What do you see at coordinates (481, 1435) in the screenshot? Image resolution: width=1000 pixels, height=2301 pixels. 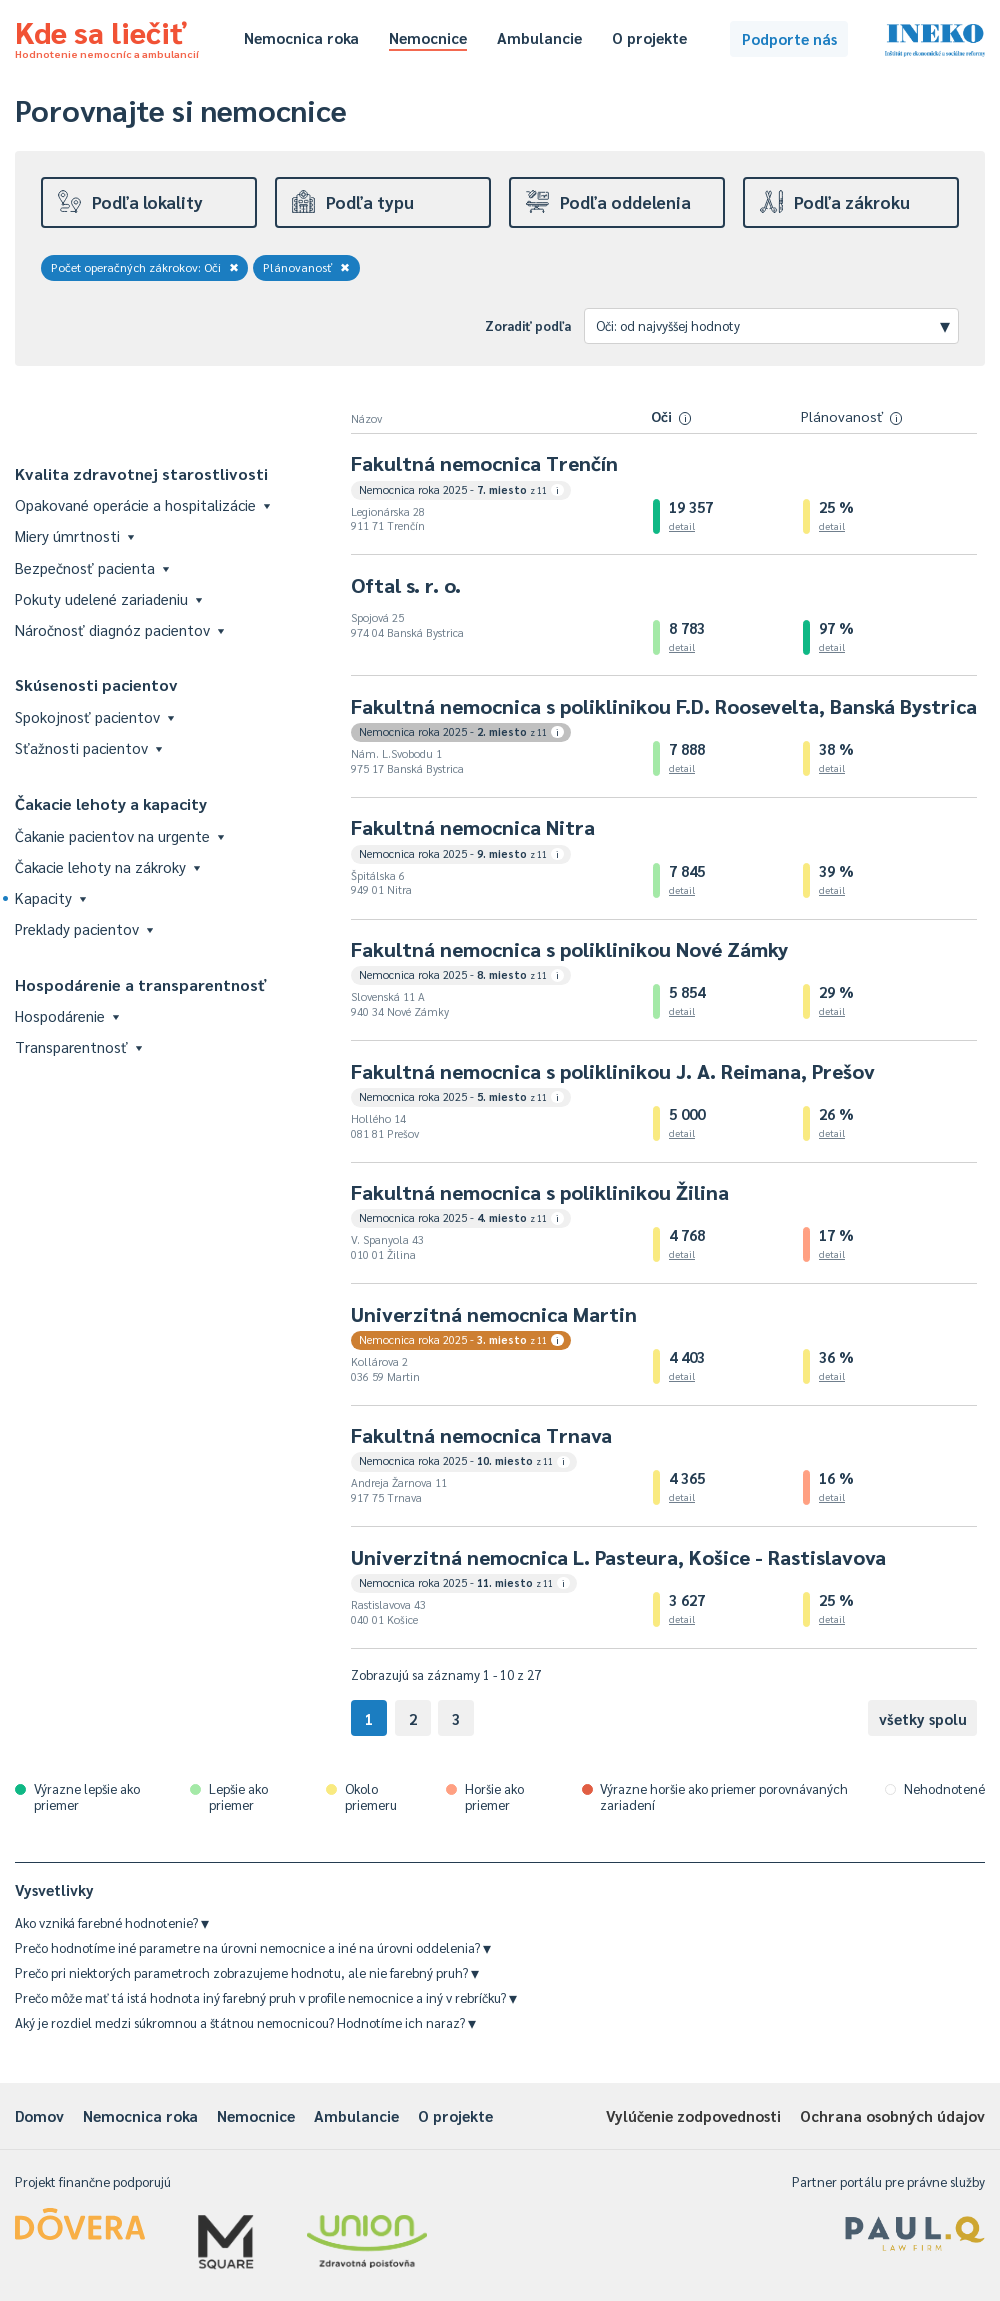 I see `Fakultná nemocnica Trnava` at bounding box center [481, 1435].